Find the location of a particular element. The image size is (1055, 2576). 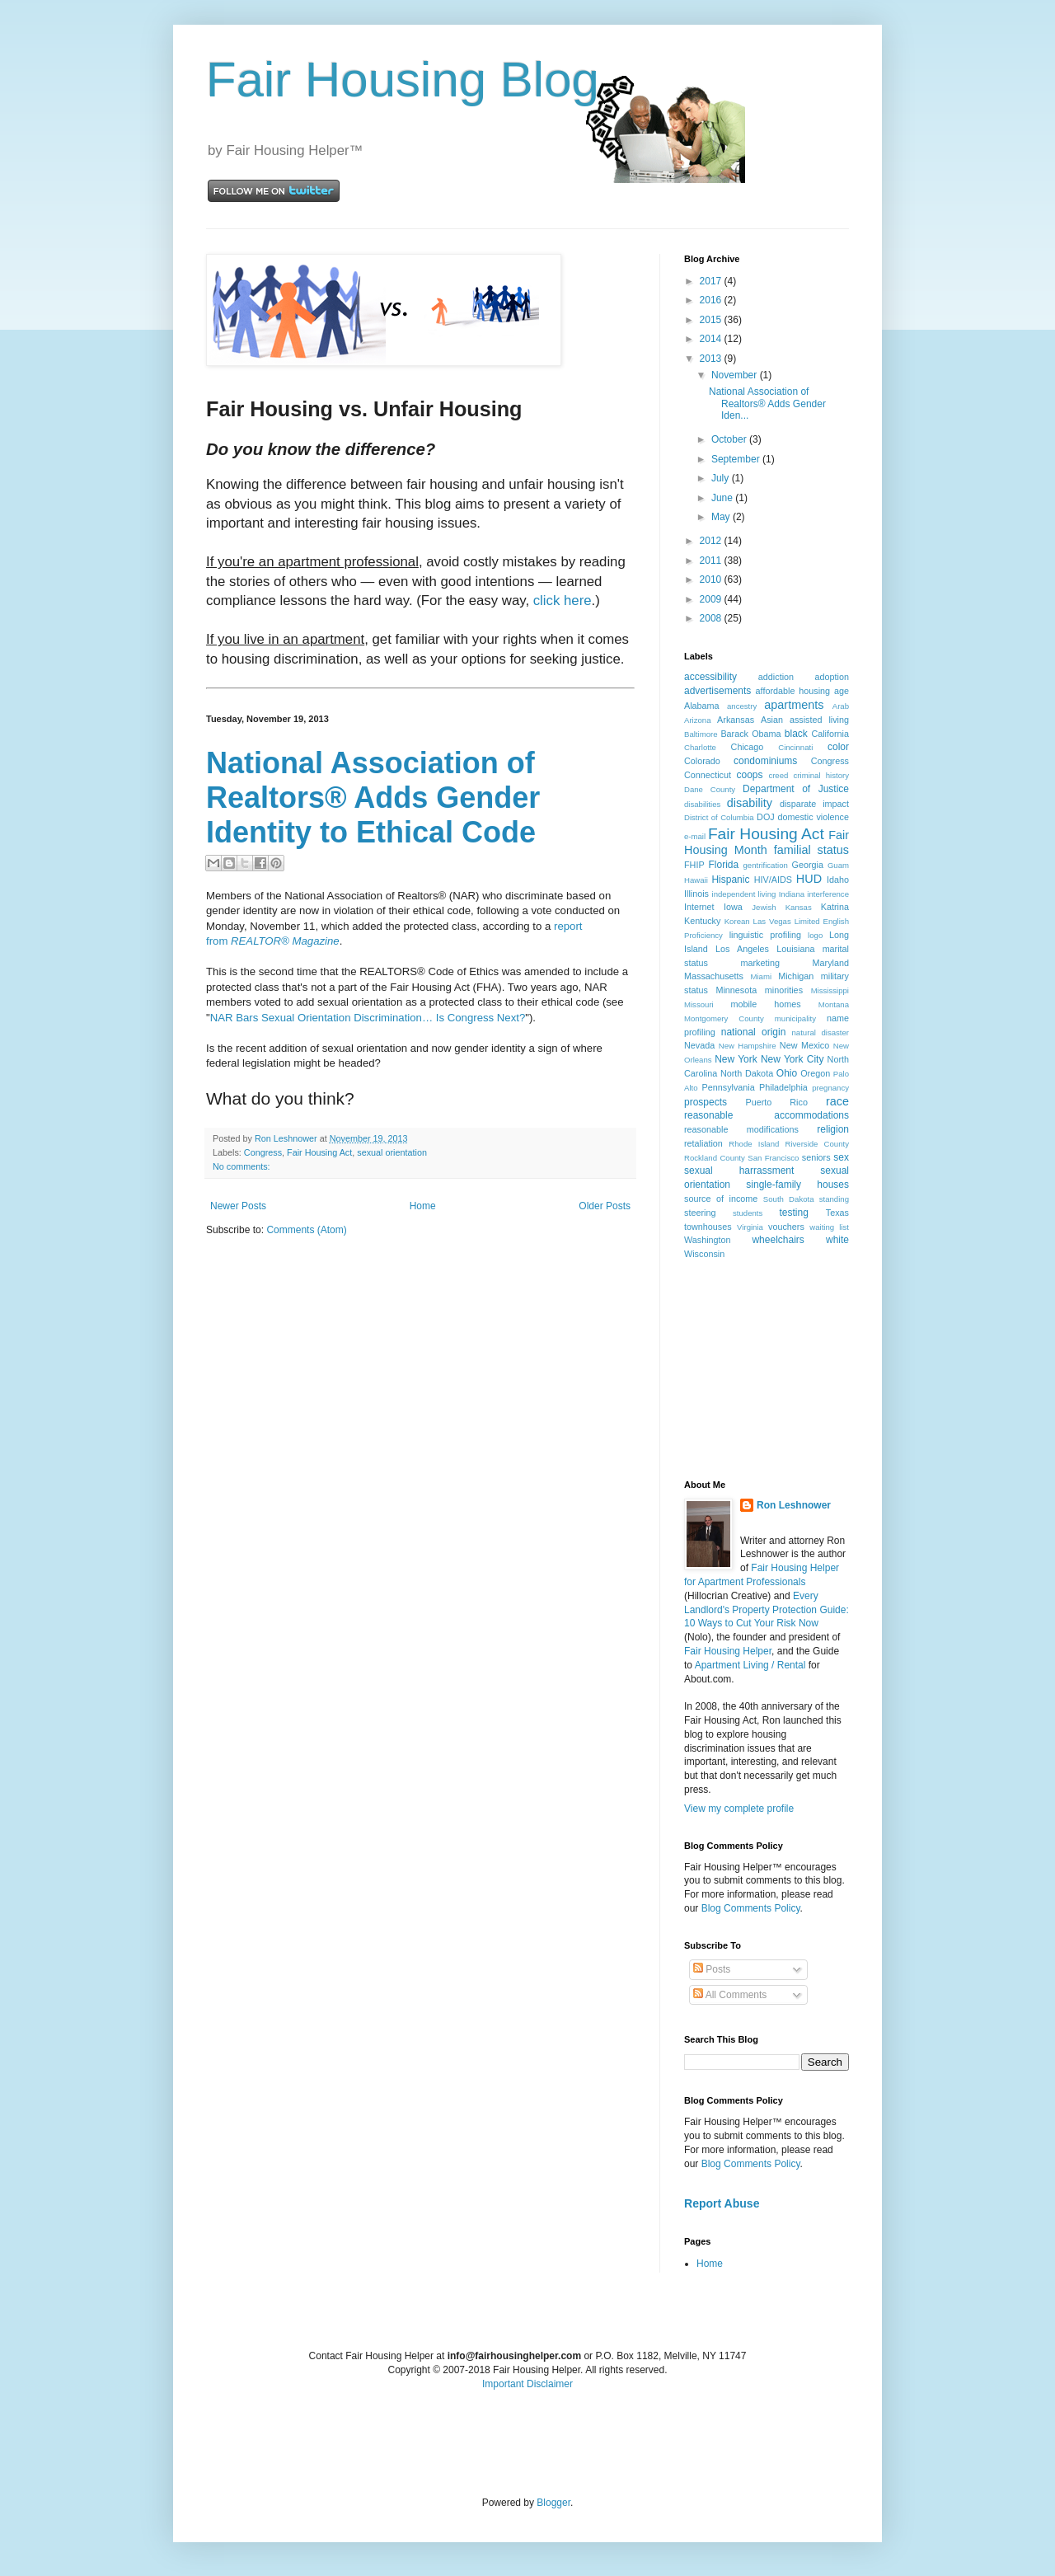

advertisements is located at coordinates (717, 691).